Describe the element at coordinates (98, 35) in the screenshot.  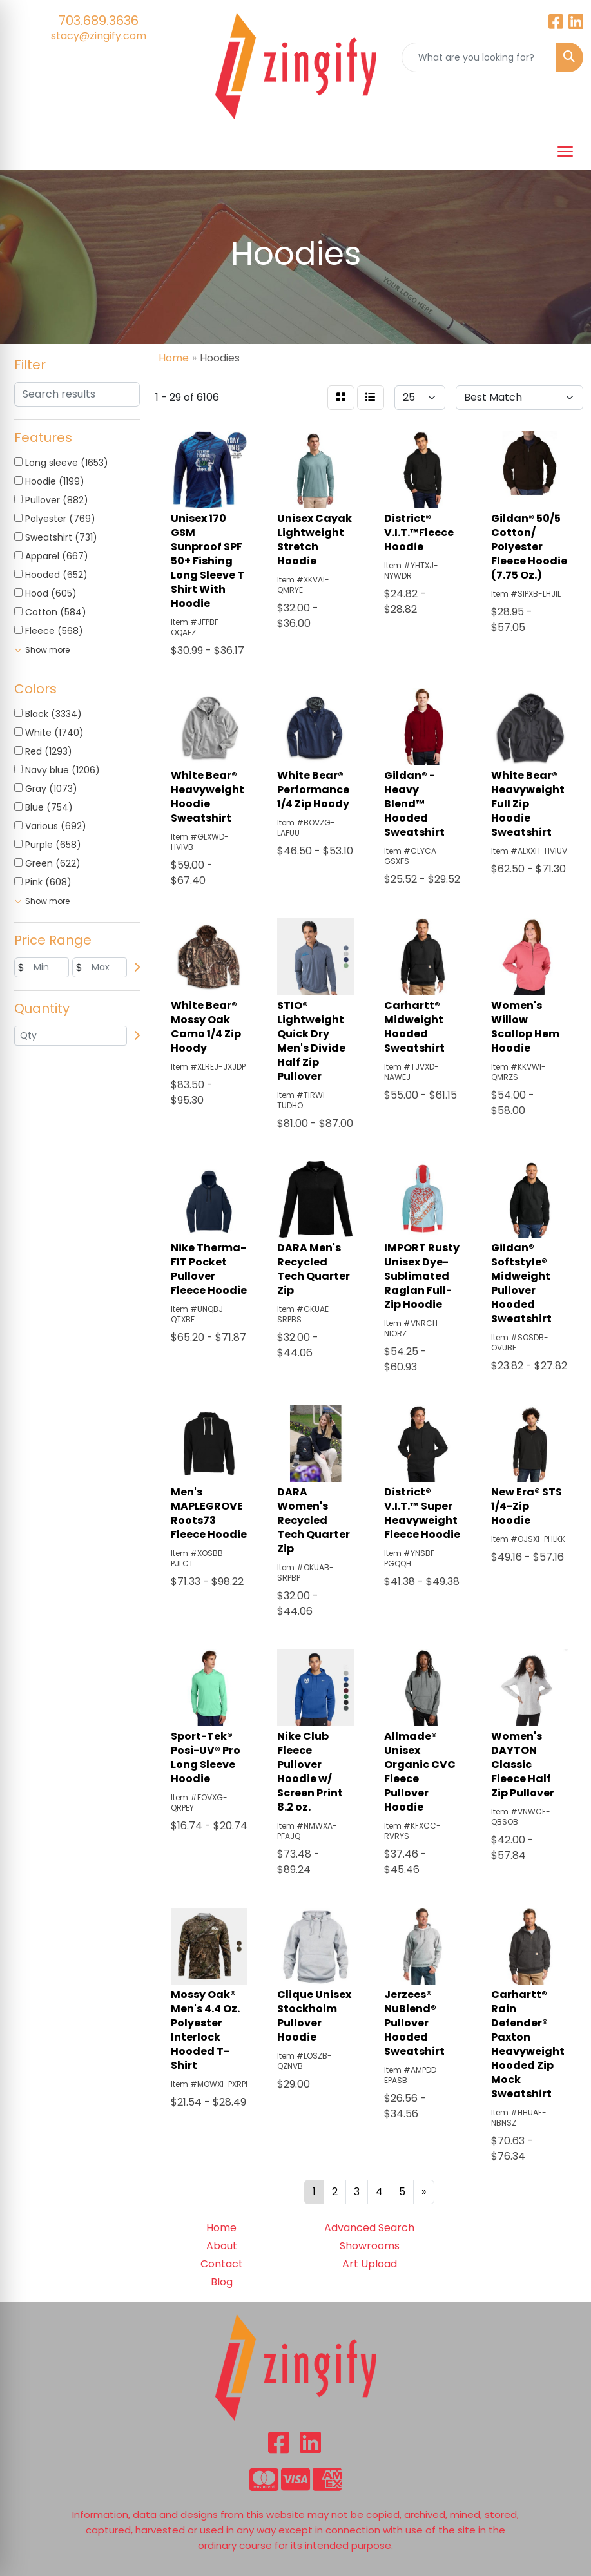
I see `stacy@zingify.com` at that location.